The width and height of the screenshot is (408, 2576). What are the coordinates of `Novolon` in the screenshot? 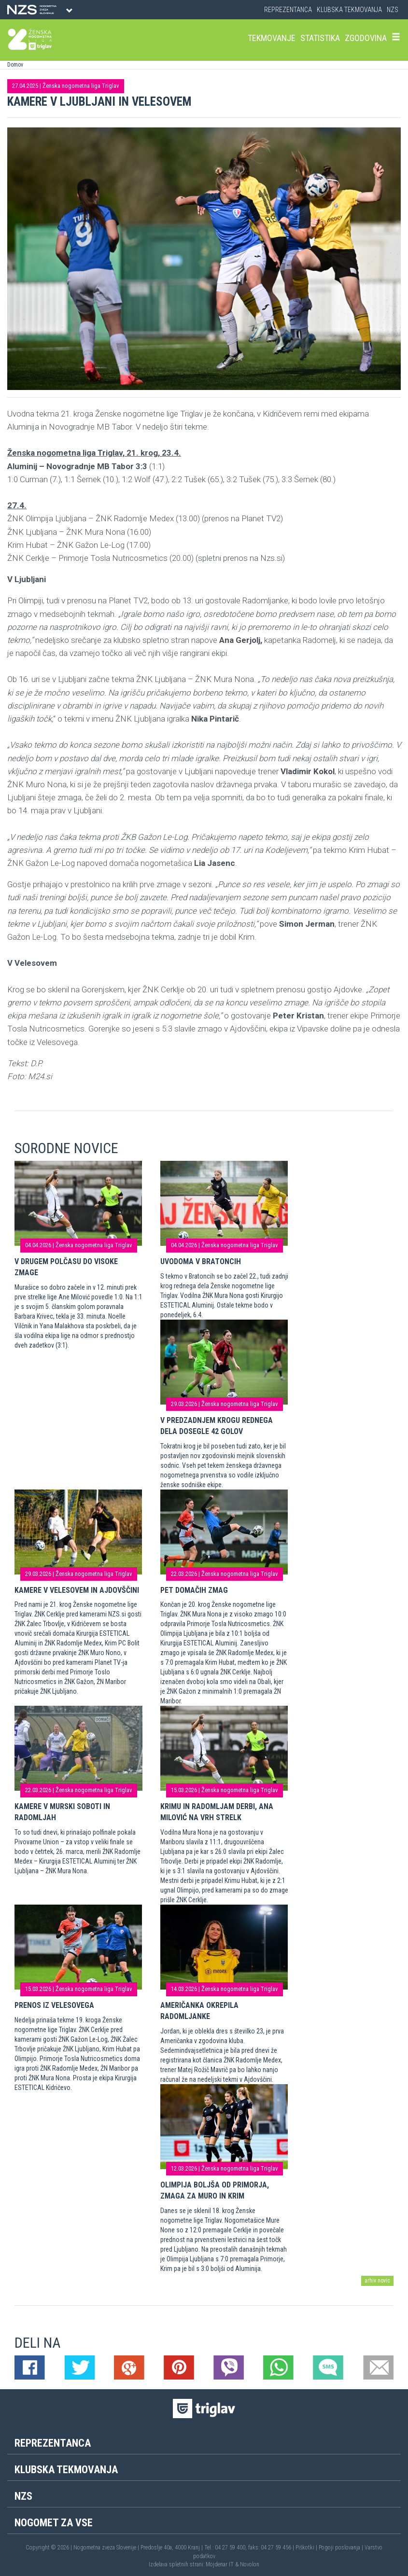 It's located at (249, 2564).